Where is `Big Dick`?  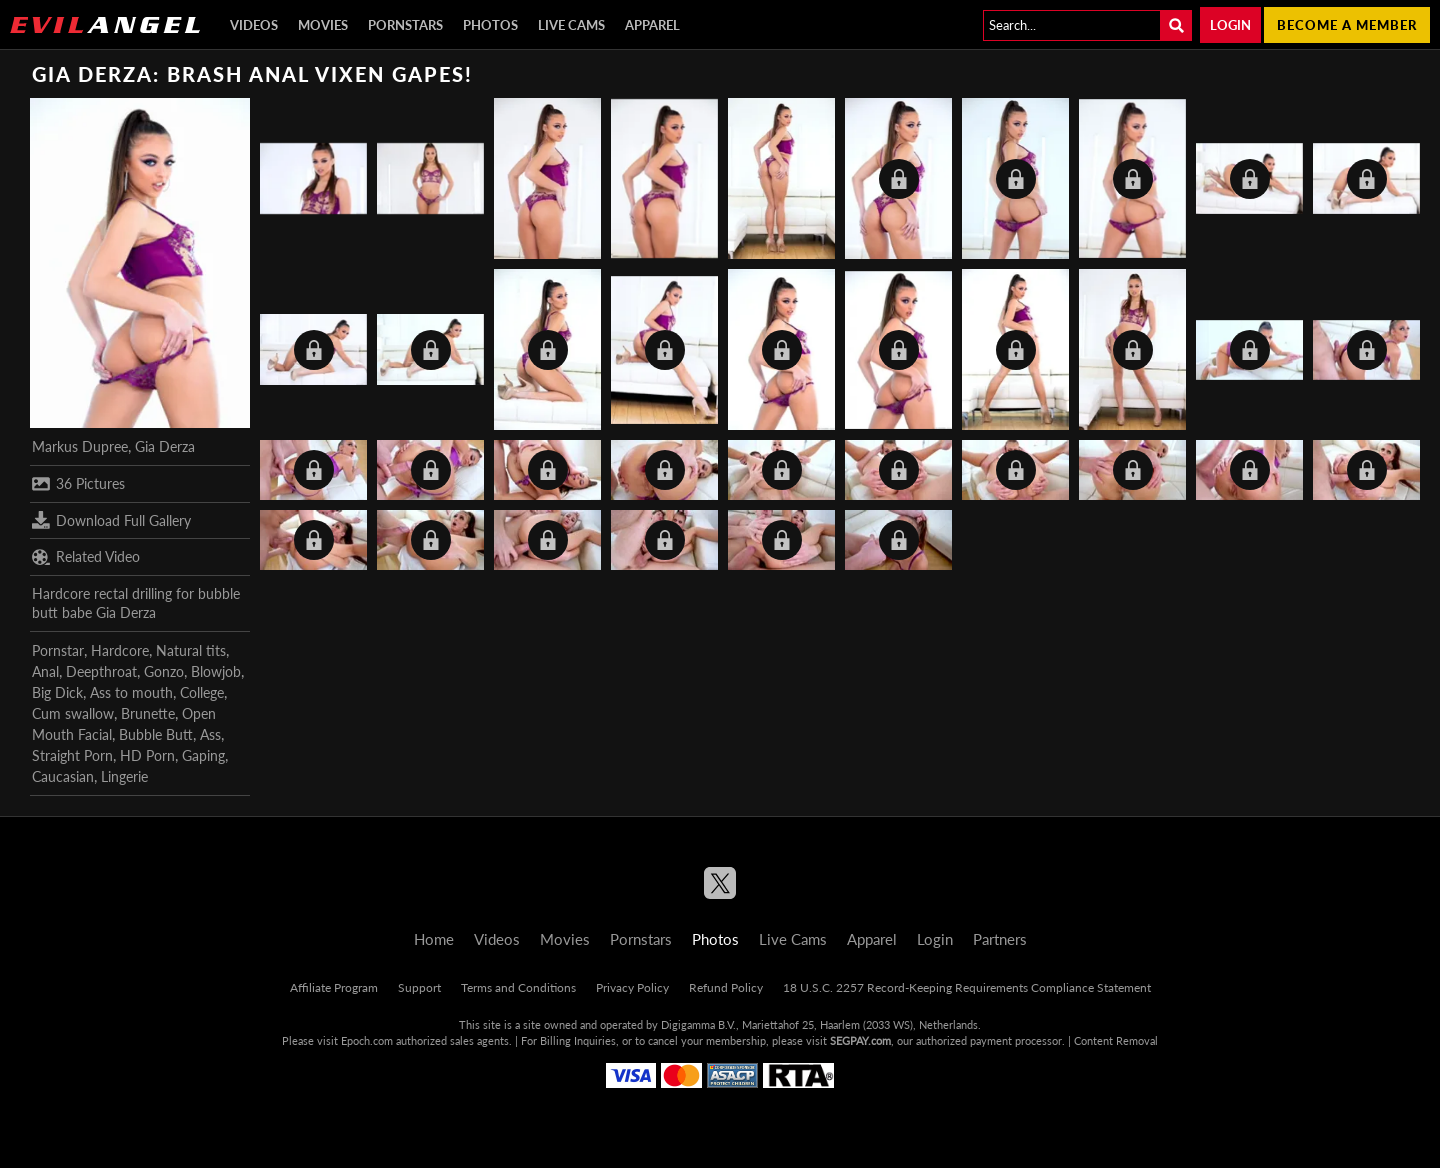 Big Dick is located at coordinates (57, 692).